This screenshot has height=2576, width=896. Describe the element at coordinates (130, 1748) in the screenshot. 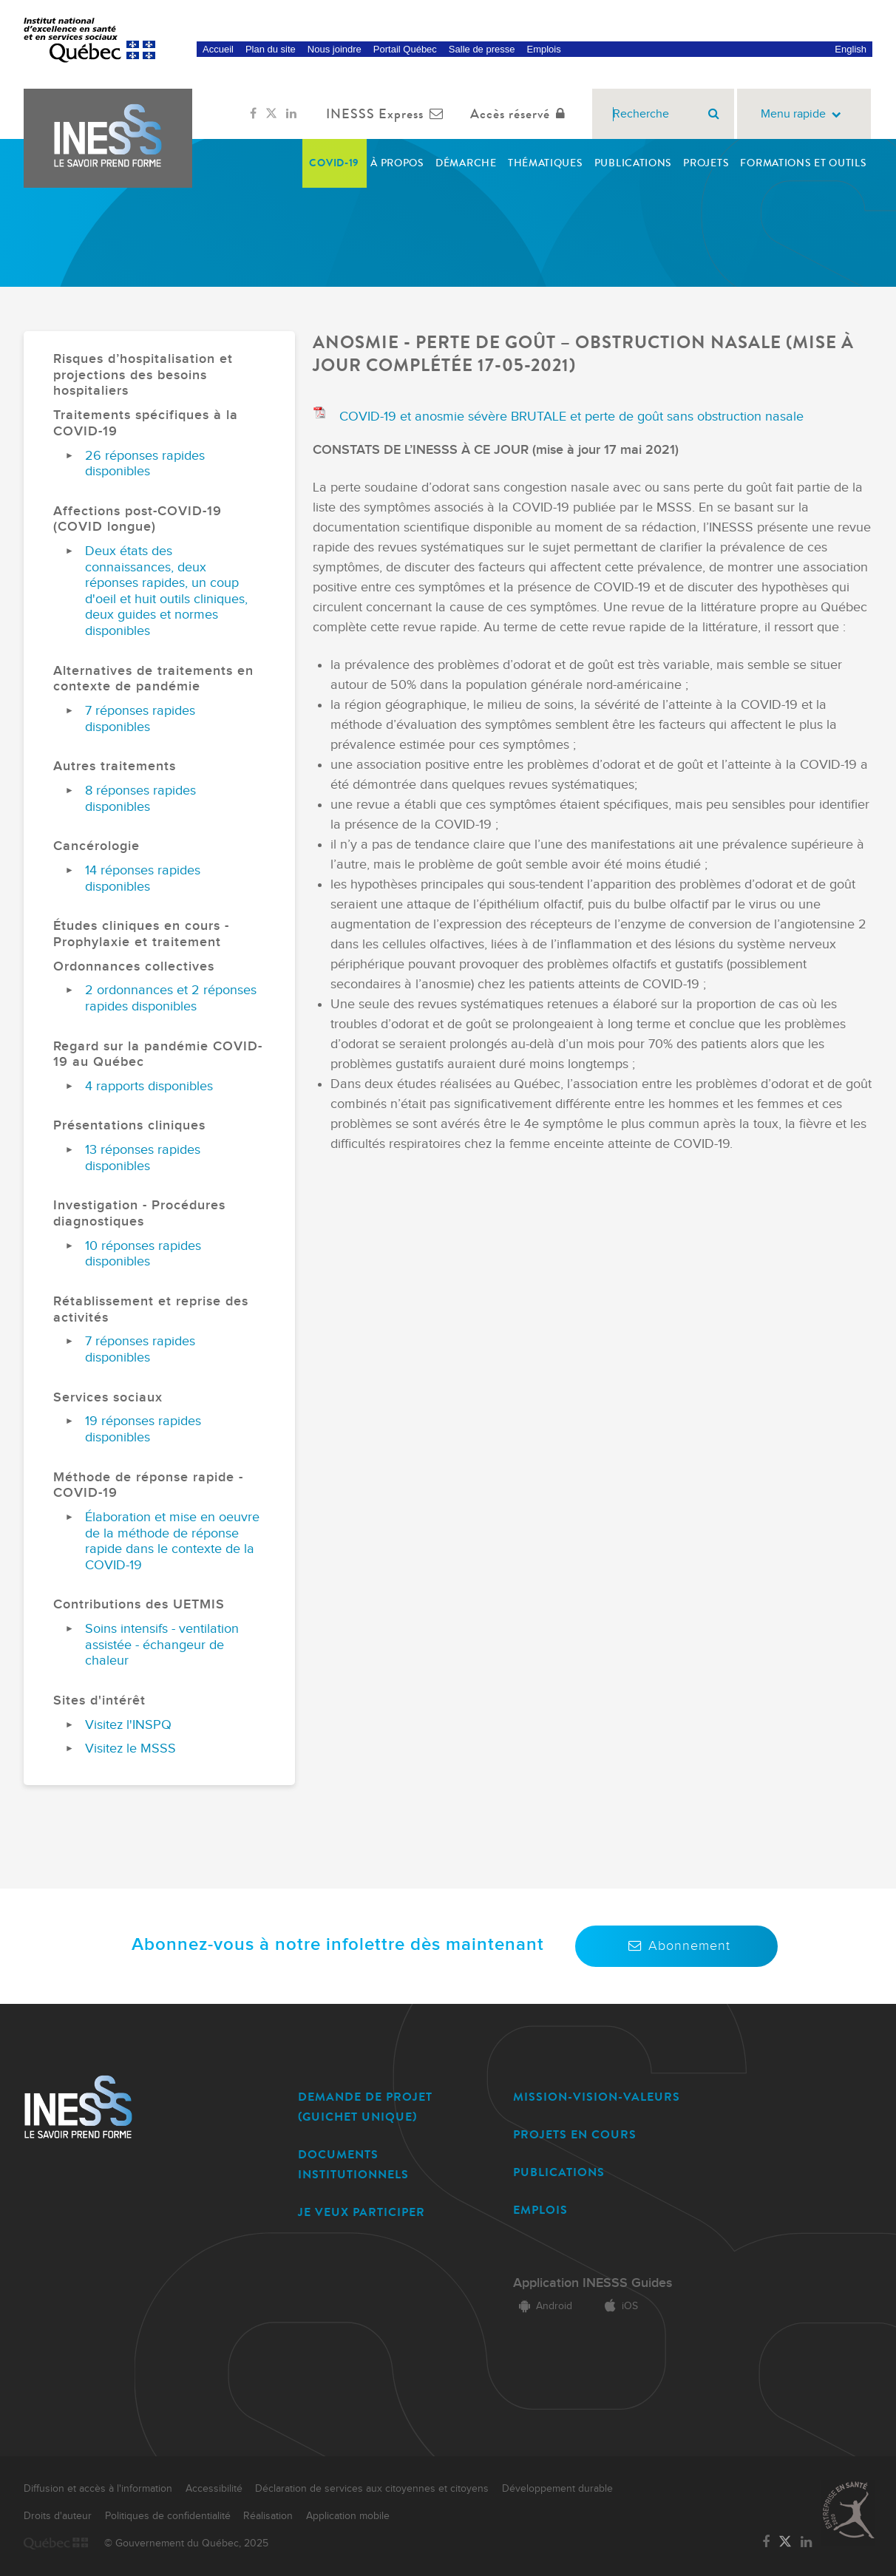

I see `Visitez le MSSS` at that location.